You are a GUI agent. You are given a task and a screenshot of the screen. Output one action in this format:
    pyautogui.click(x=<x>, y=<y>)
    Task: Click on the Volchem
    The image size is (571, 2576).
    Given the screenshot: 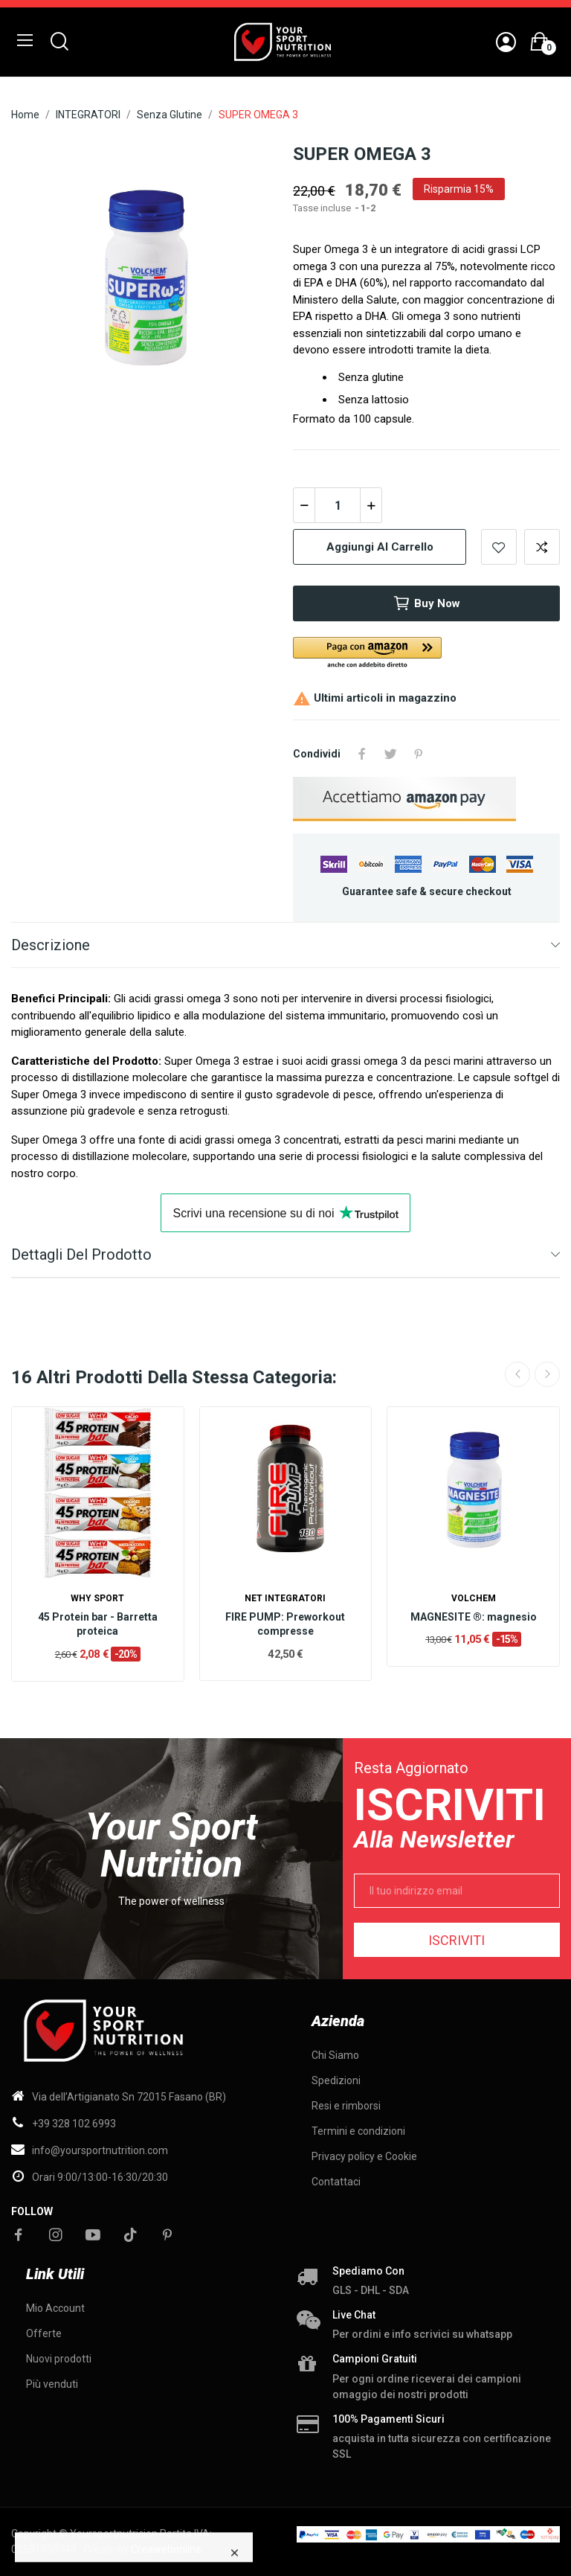 What is the action you would take?
    pyautogui.click(x=473, y=1598)
    